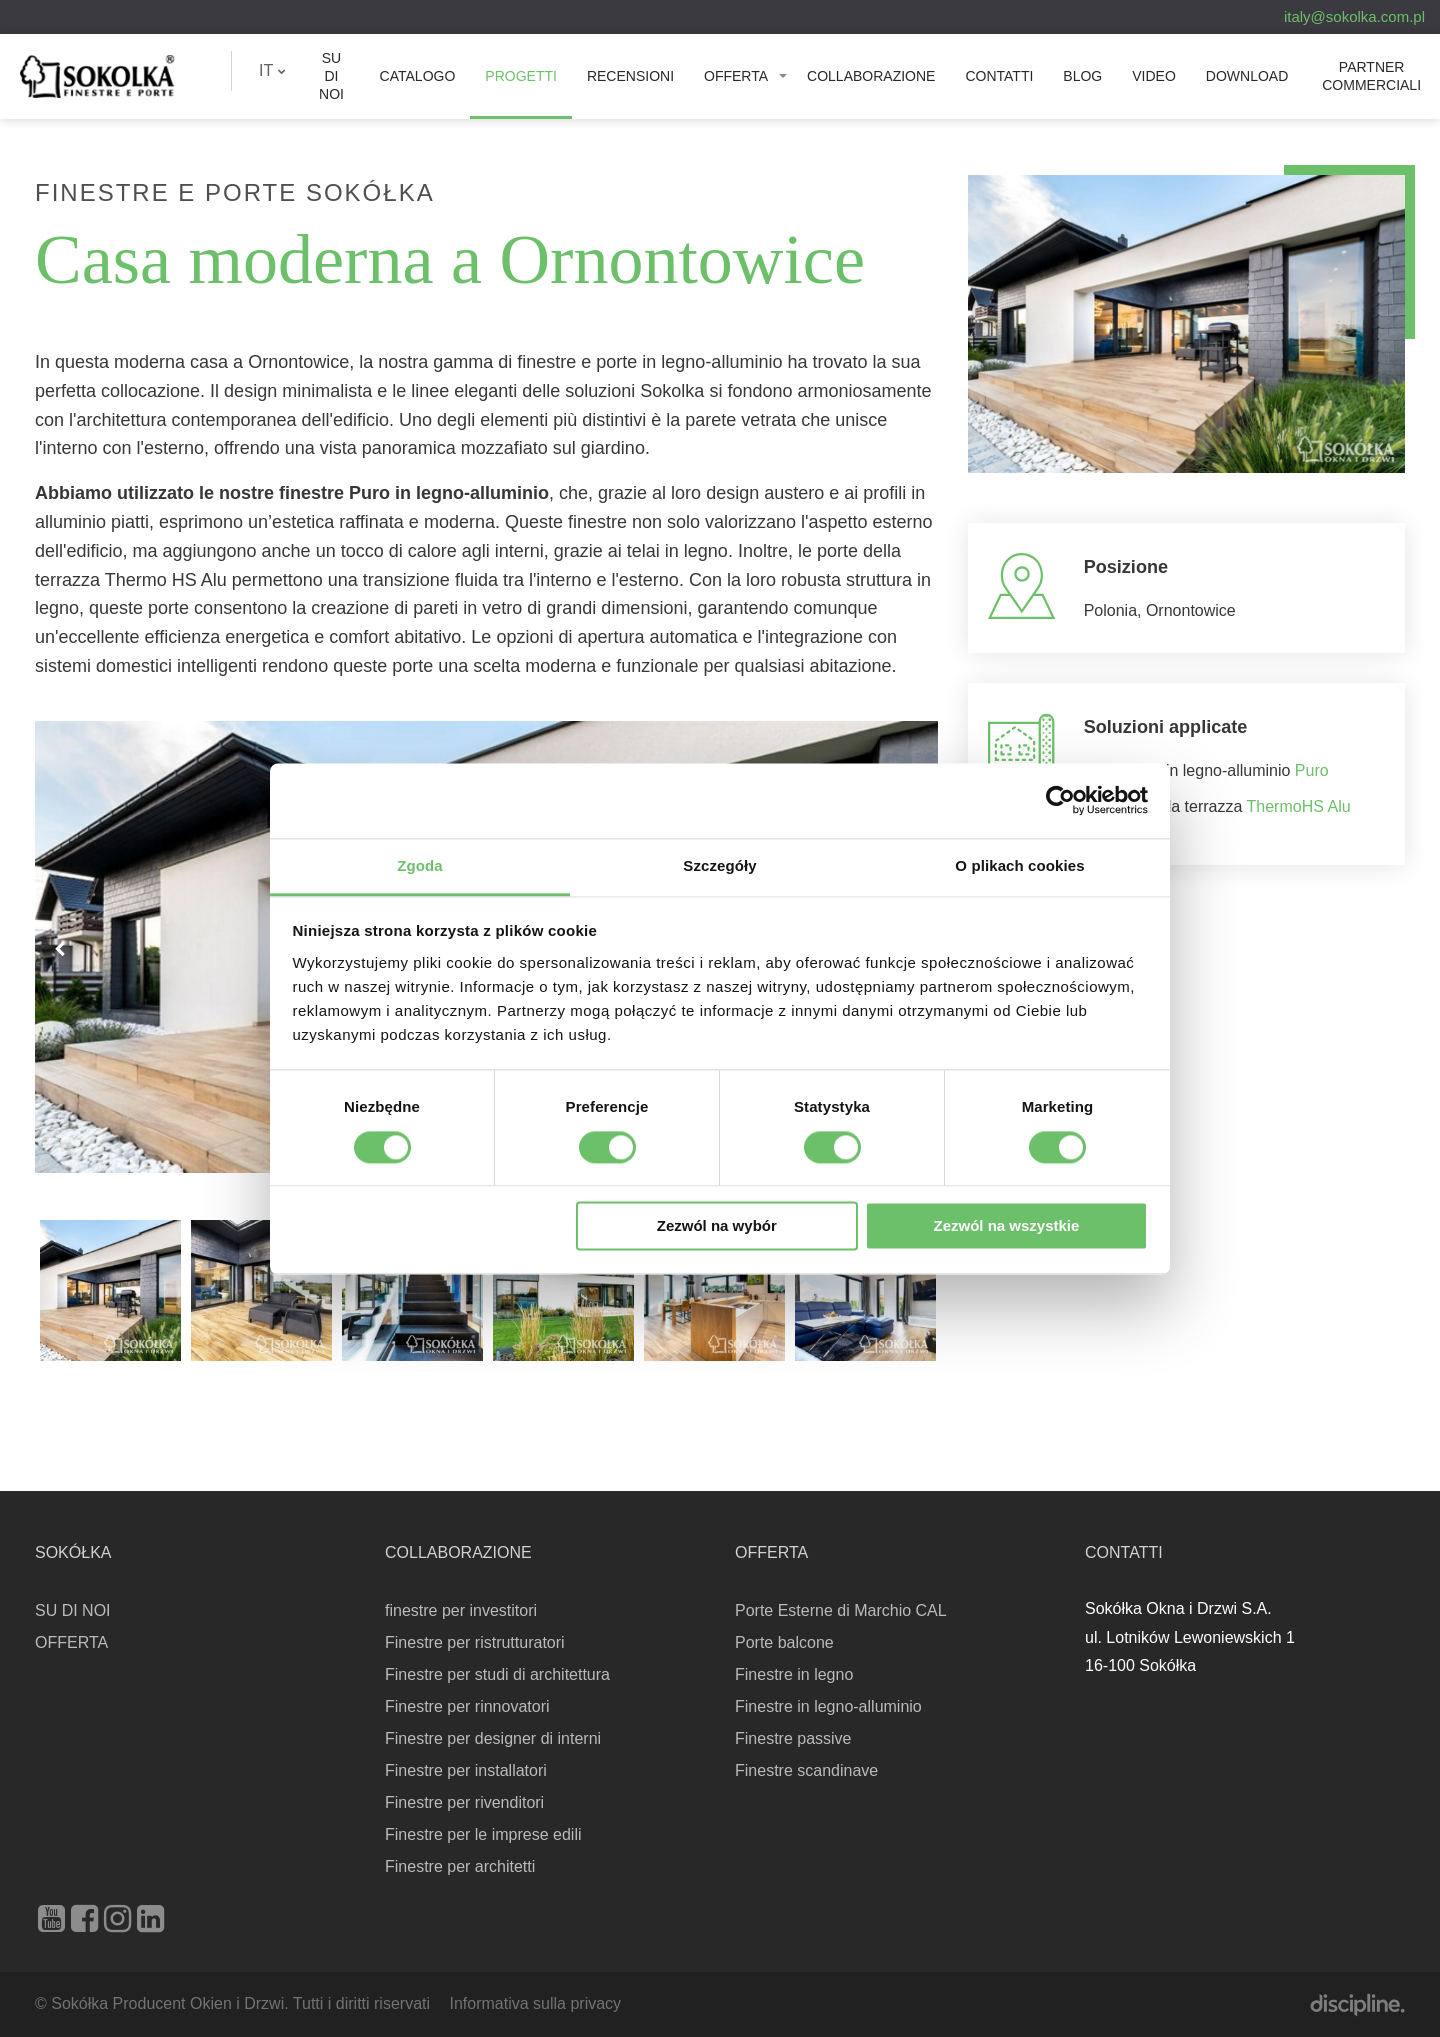  What do you see at coordinates (497, 1674) in the screenshot?
I see `Finestre per studi di architettura` at bounding box center [497, 1674].